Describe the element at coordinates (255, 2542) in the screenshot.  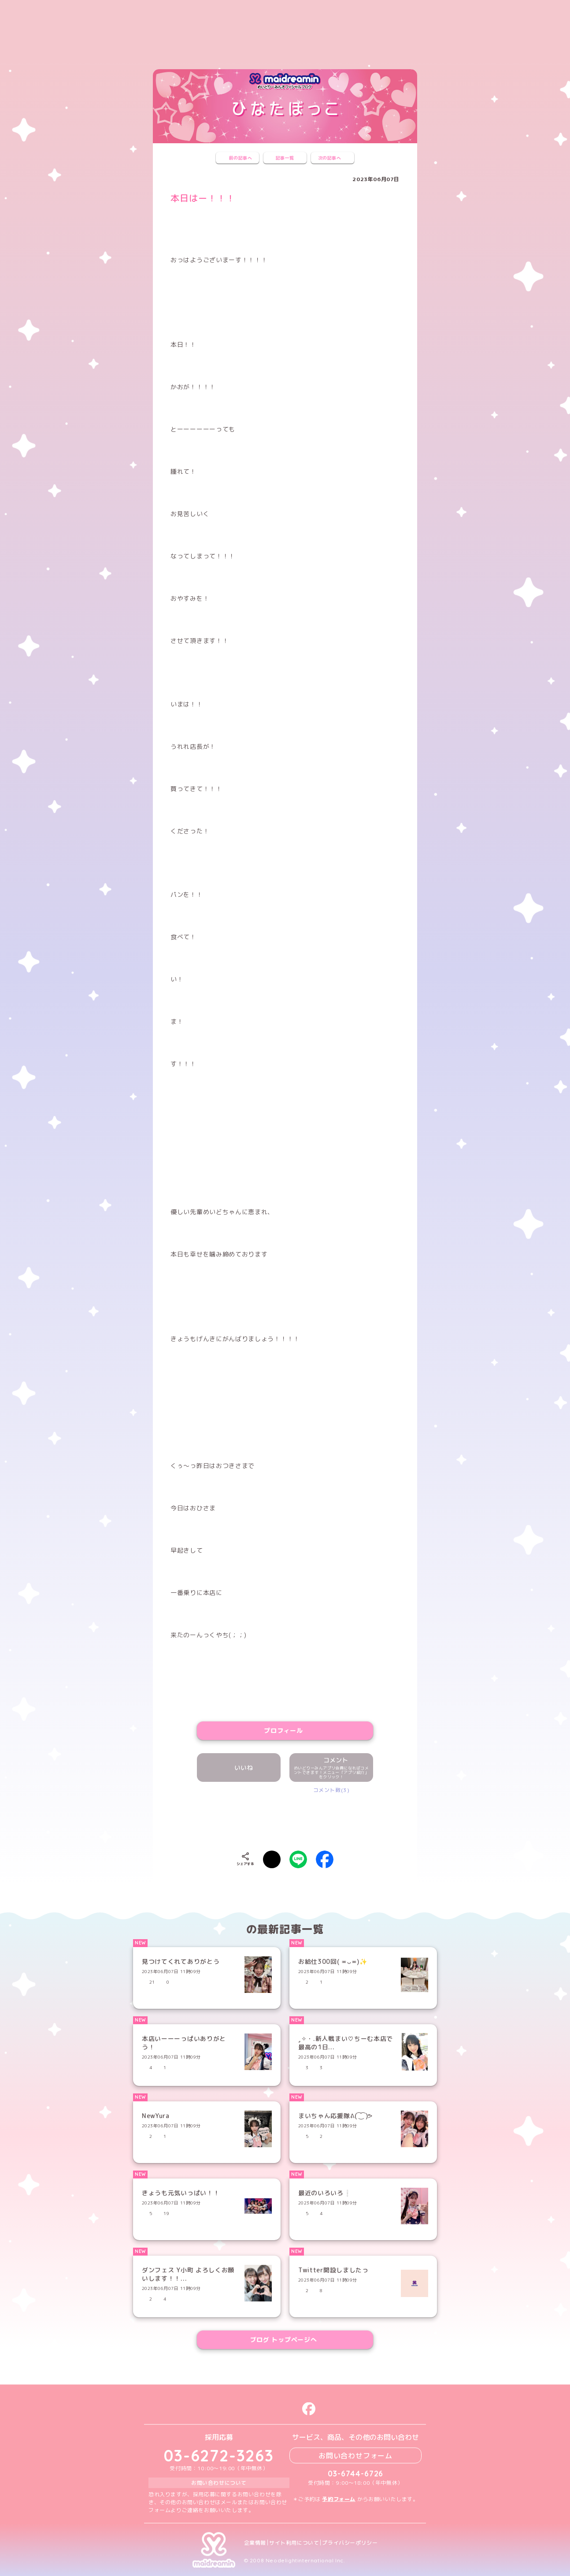
I see `企業情報` at that location.